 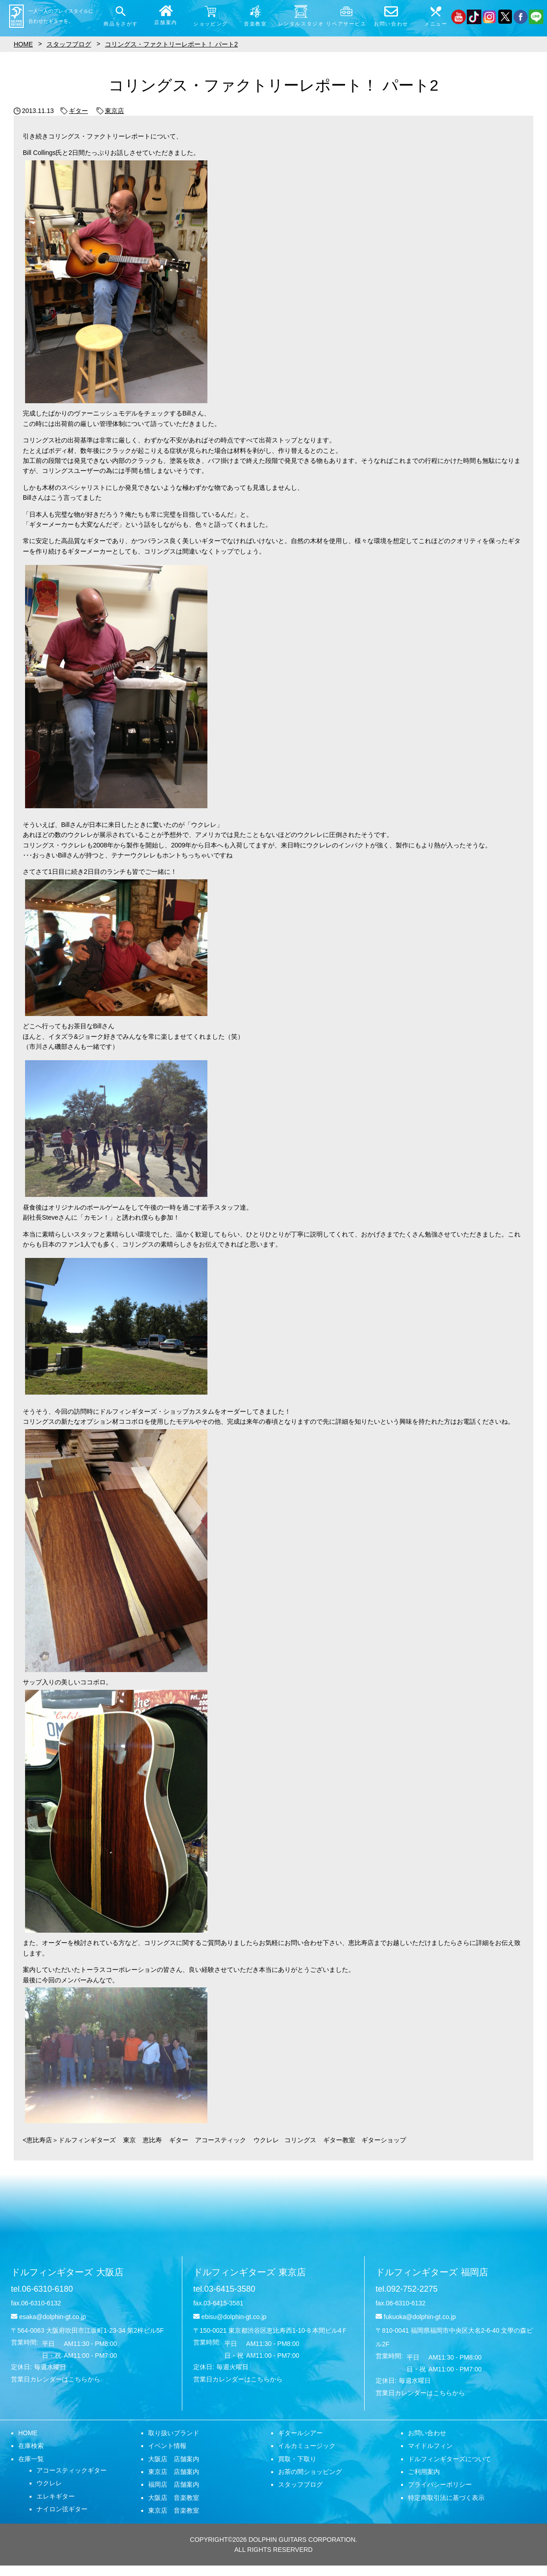 I want to click on マイドルフィン, so click(x=430, y=2445).